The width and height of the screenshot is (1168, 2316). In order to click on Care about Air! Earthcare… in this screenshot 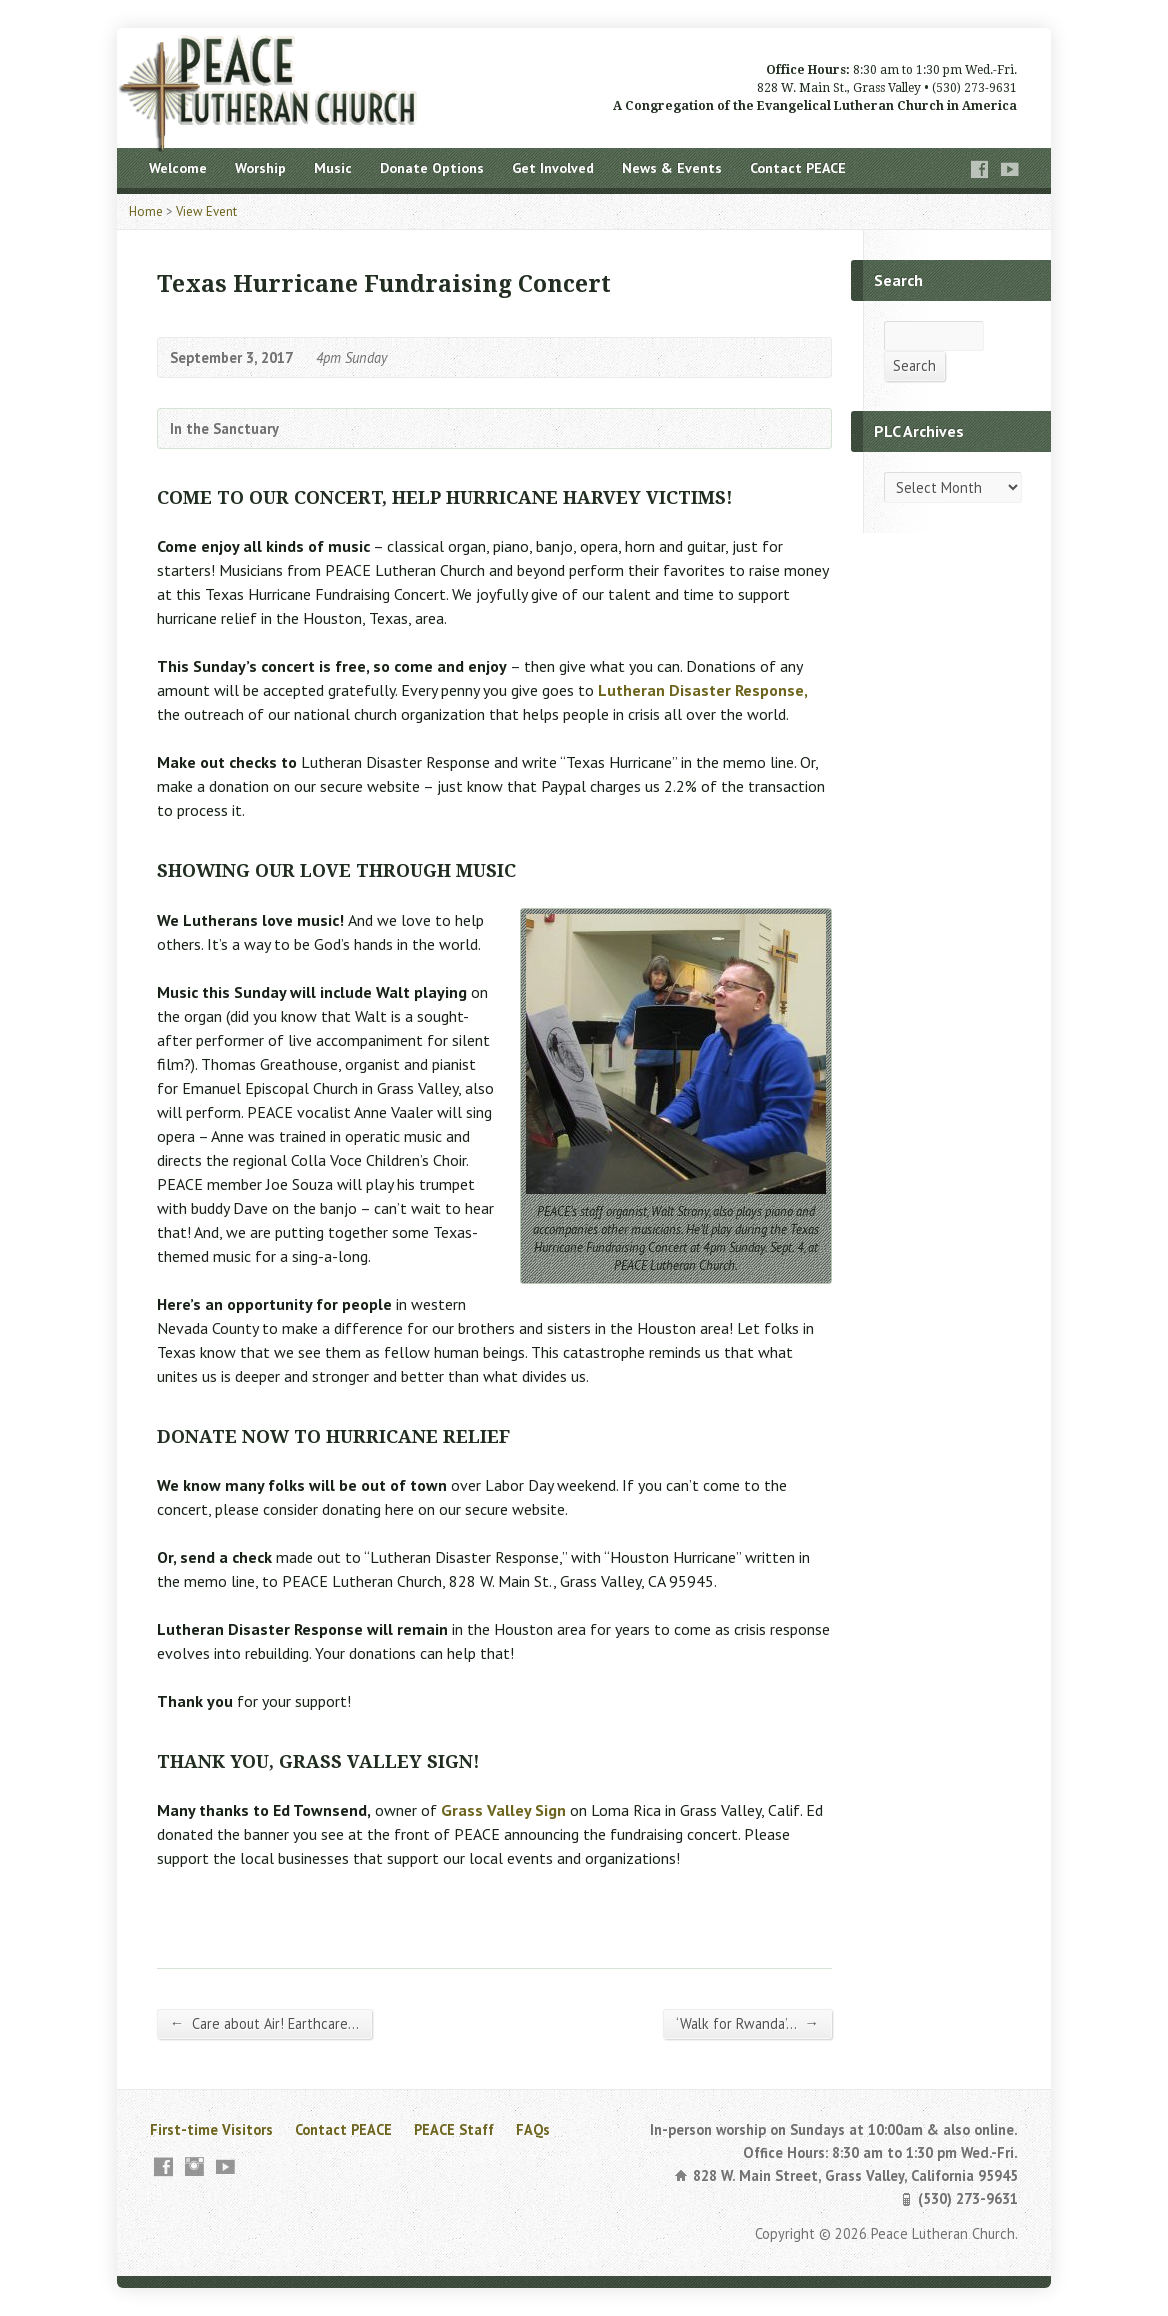, I will do `click(264, 2023)`.